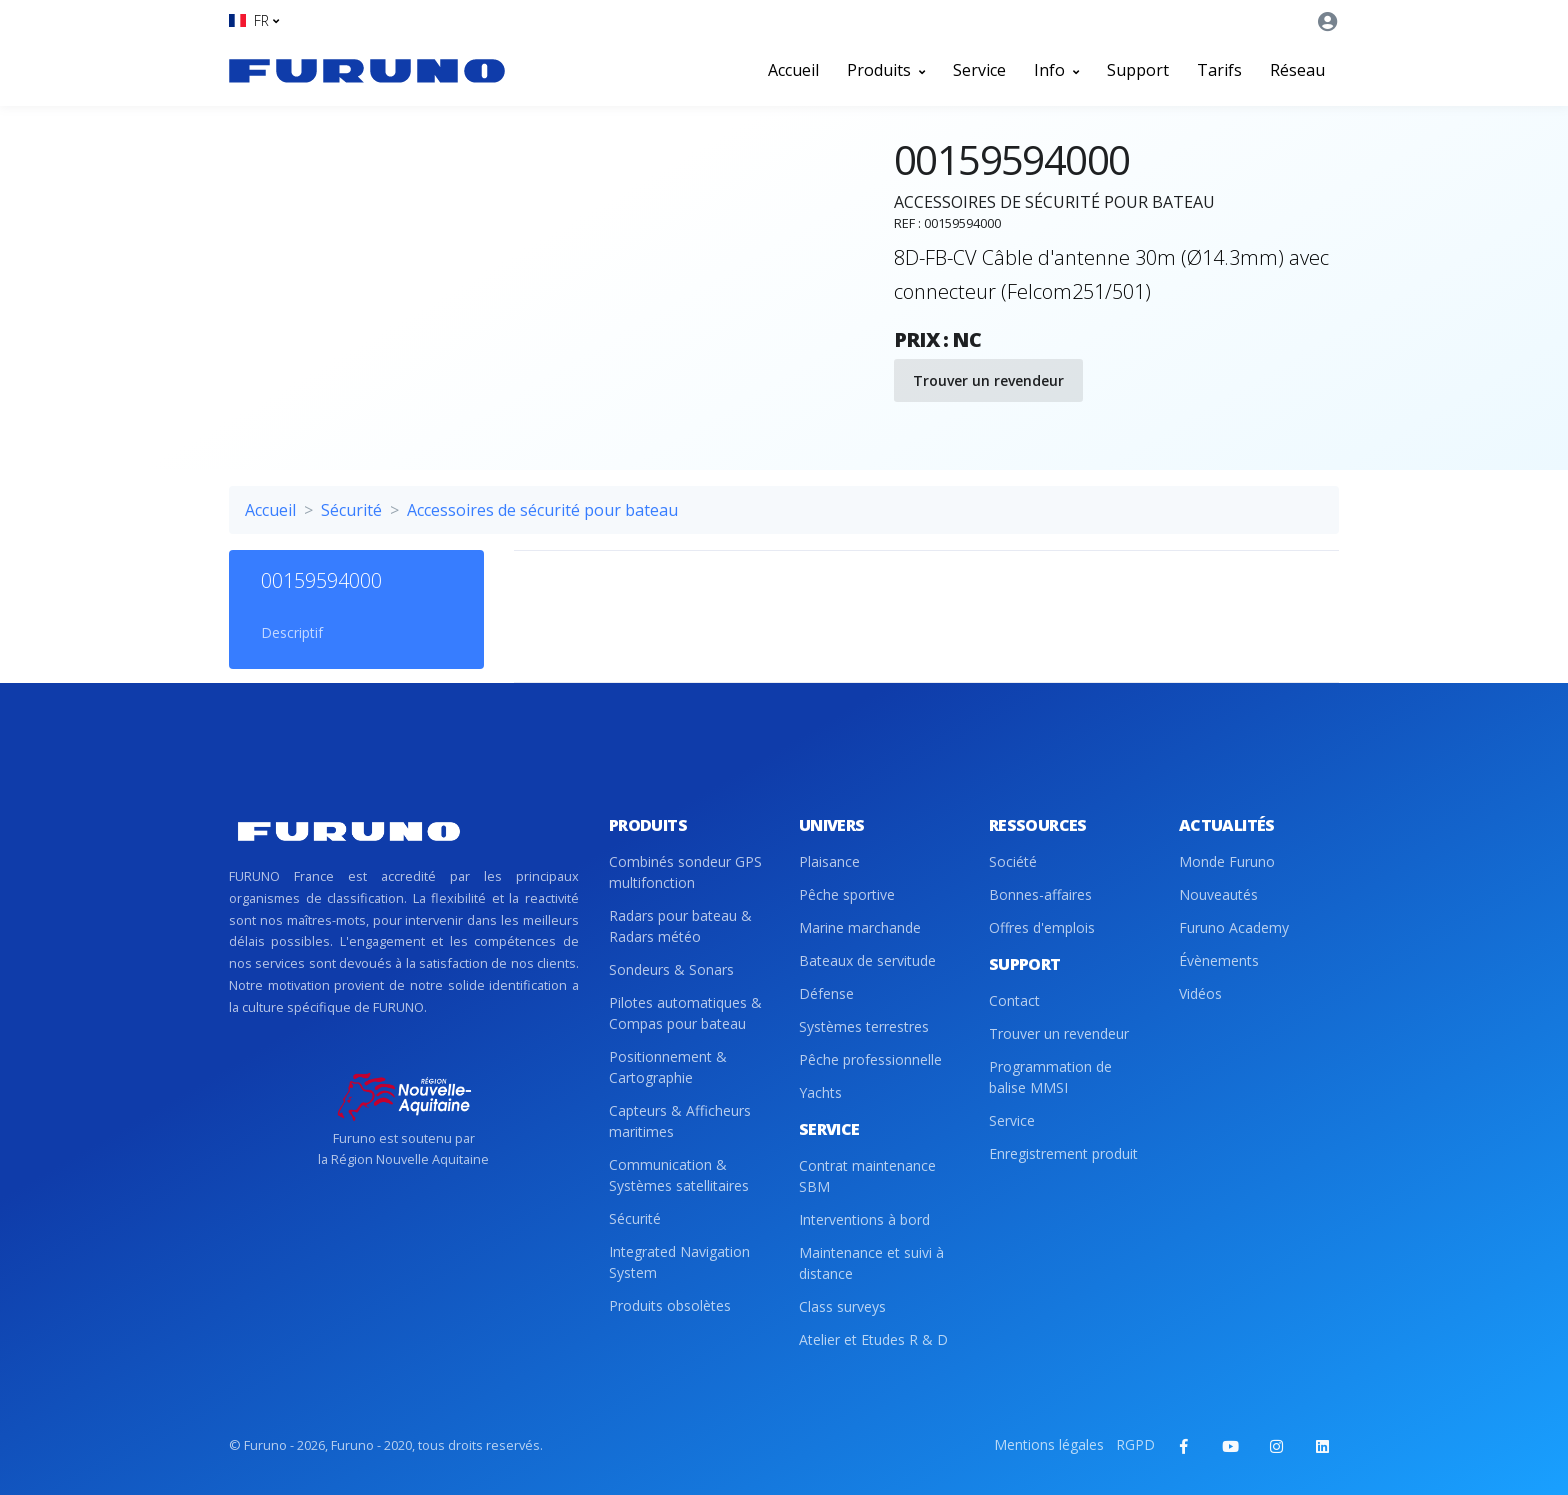  Describe the element at coordinates (542, 510) in the screenshot. I see `Accessoires de sécurité pour bateau` at that location.